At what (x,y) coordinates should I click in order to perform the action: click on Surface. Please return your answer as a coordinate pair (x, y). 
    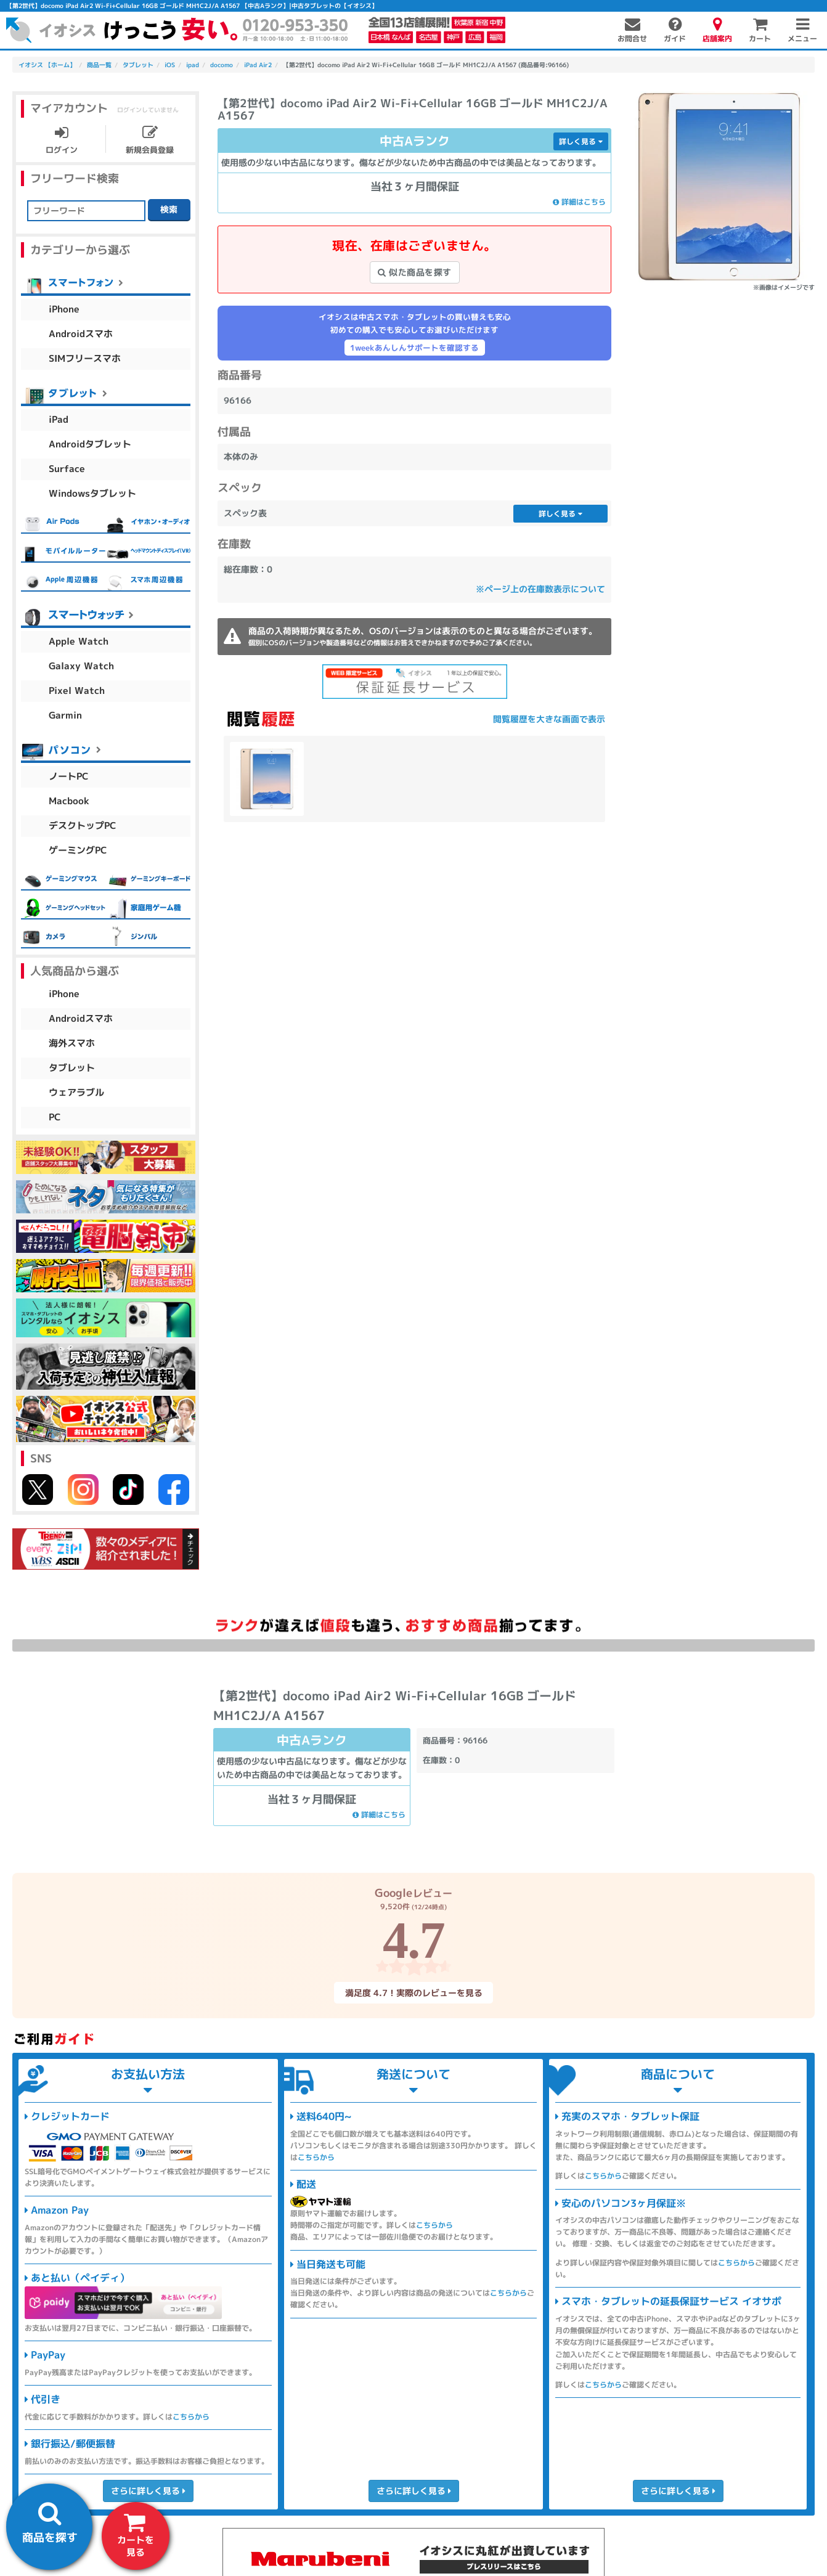
    Looking at the image, I should click on (67, 468).